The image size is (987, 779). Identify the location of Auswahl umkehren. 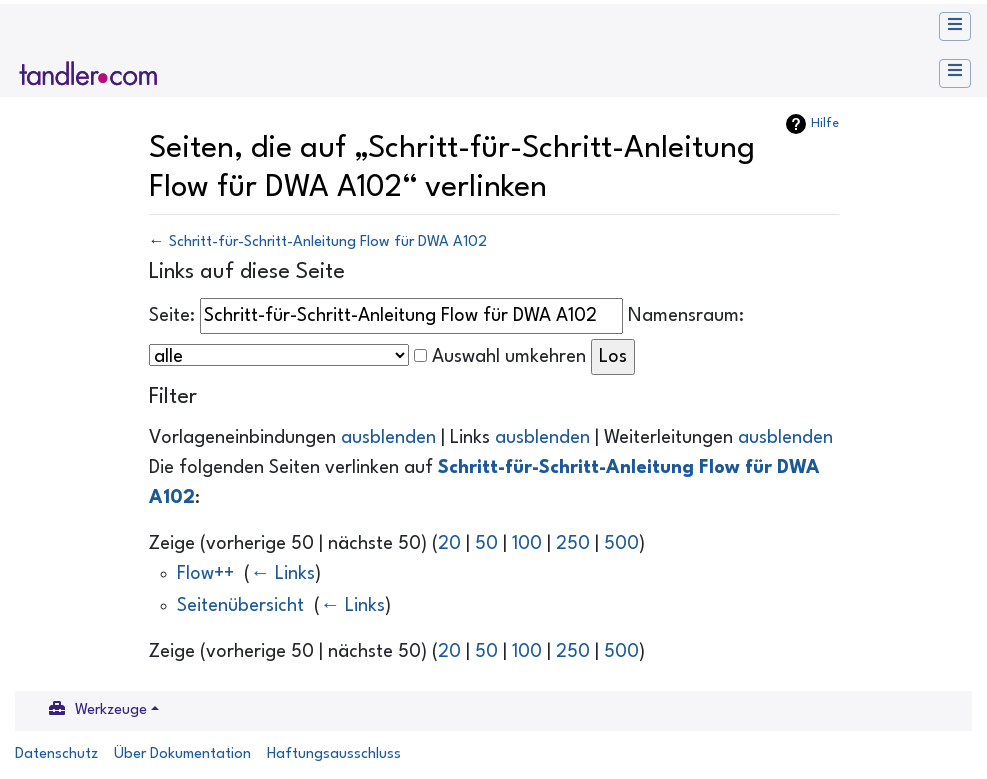
(509, 357).